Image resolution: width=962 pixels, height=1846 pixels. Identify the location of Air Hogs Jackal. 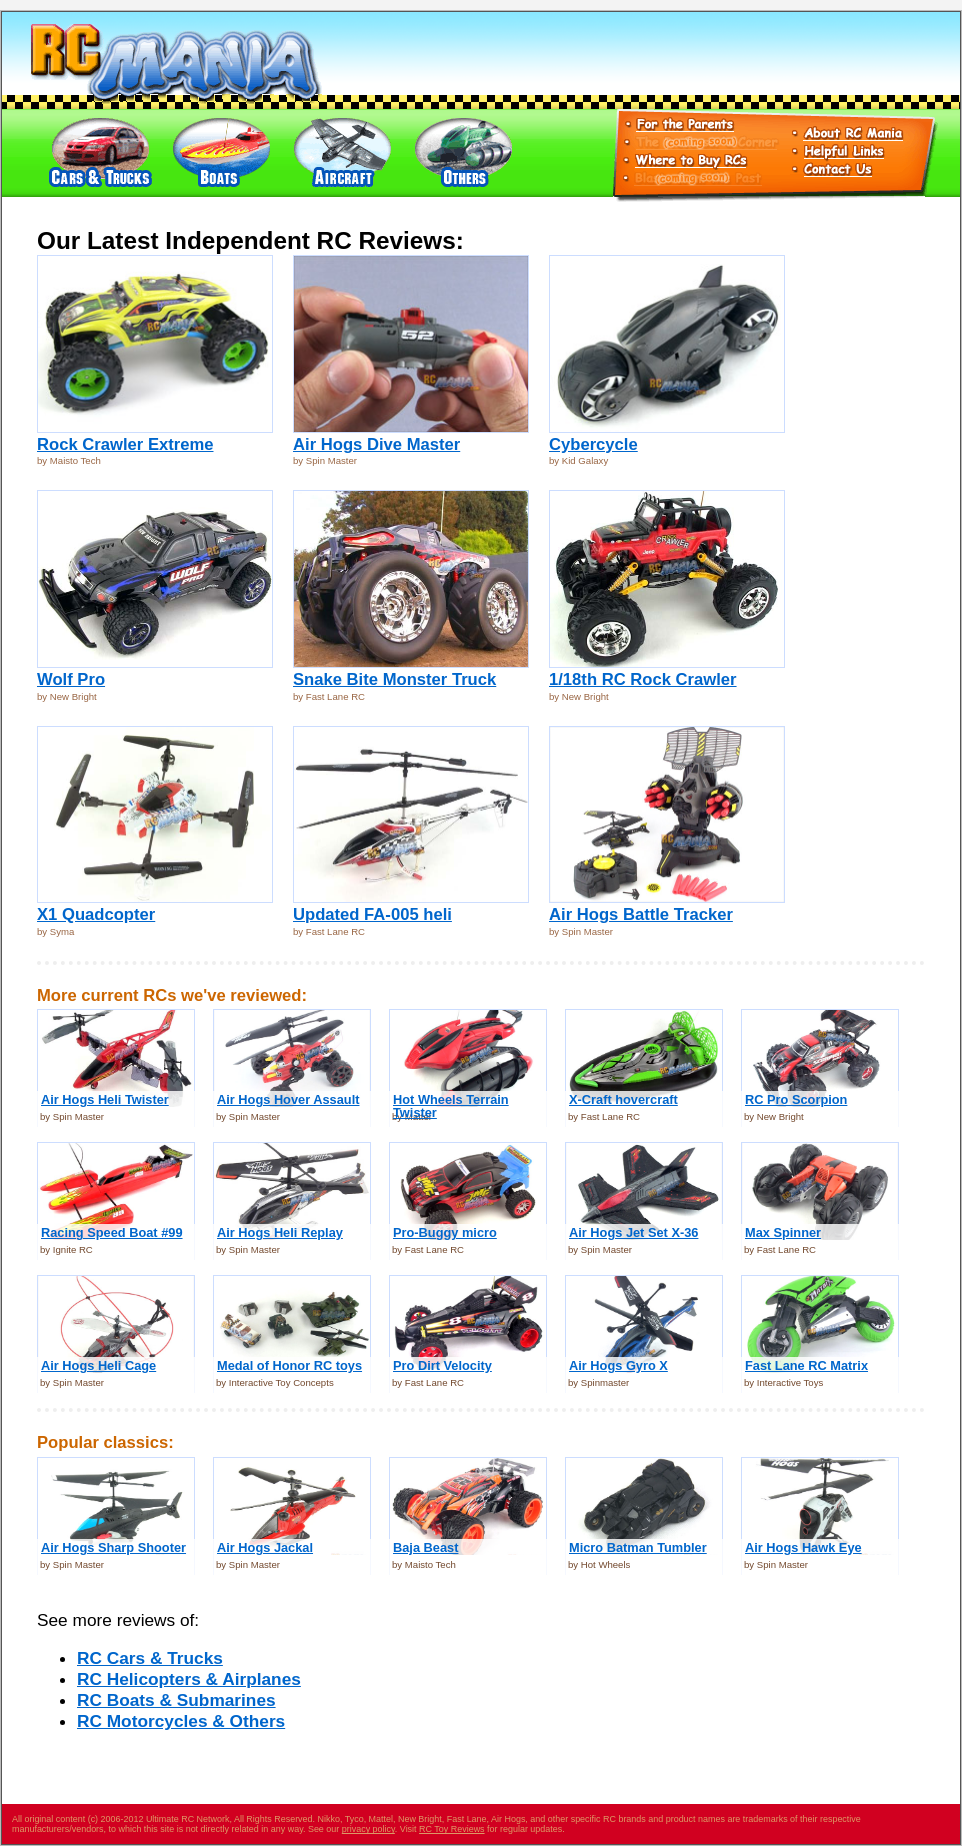
(265, 1547).